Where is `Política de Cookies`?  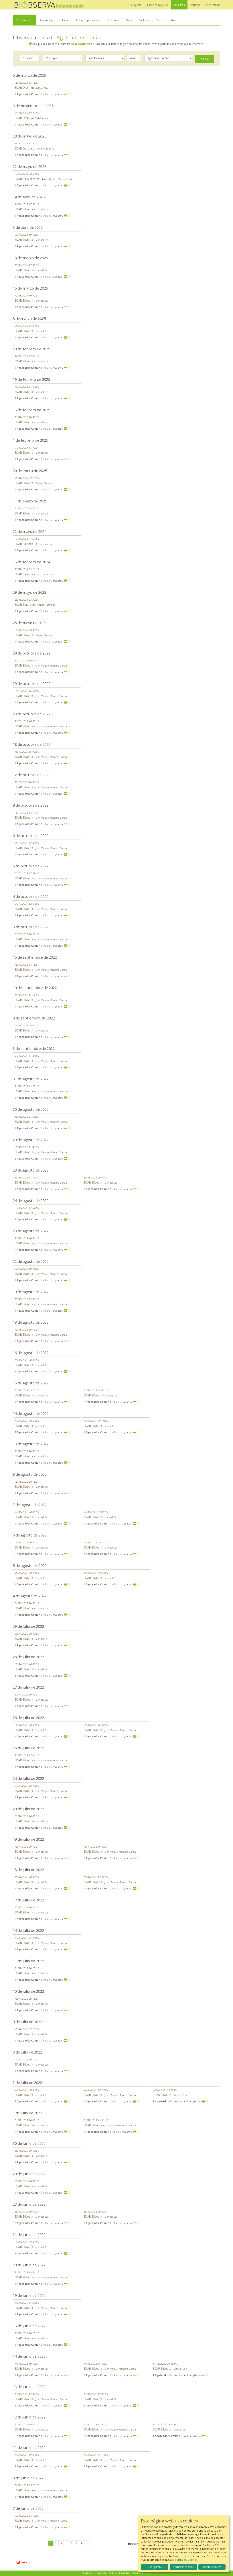
Política de Cookies is located at coordinates (140, 2573).